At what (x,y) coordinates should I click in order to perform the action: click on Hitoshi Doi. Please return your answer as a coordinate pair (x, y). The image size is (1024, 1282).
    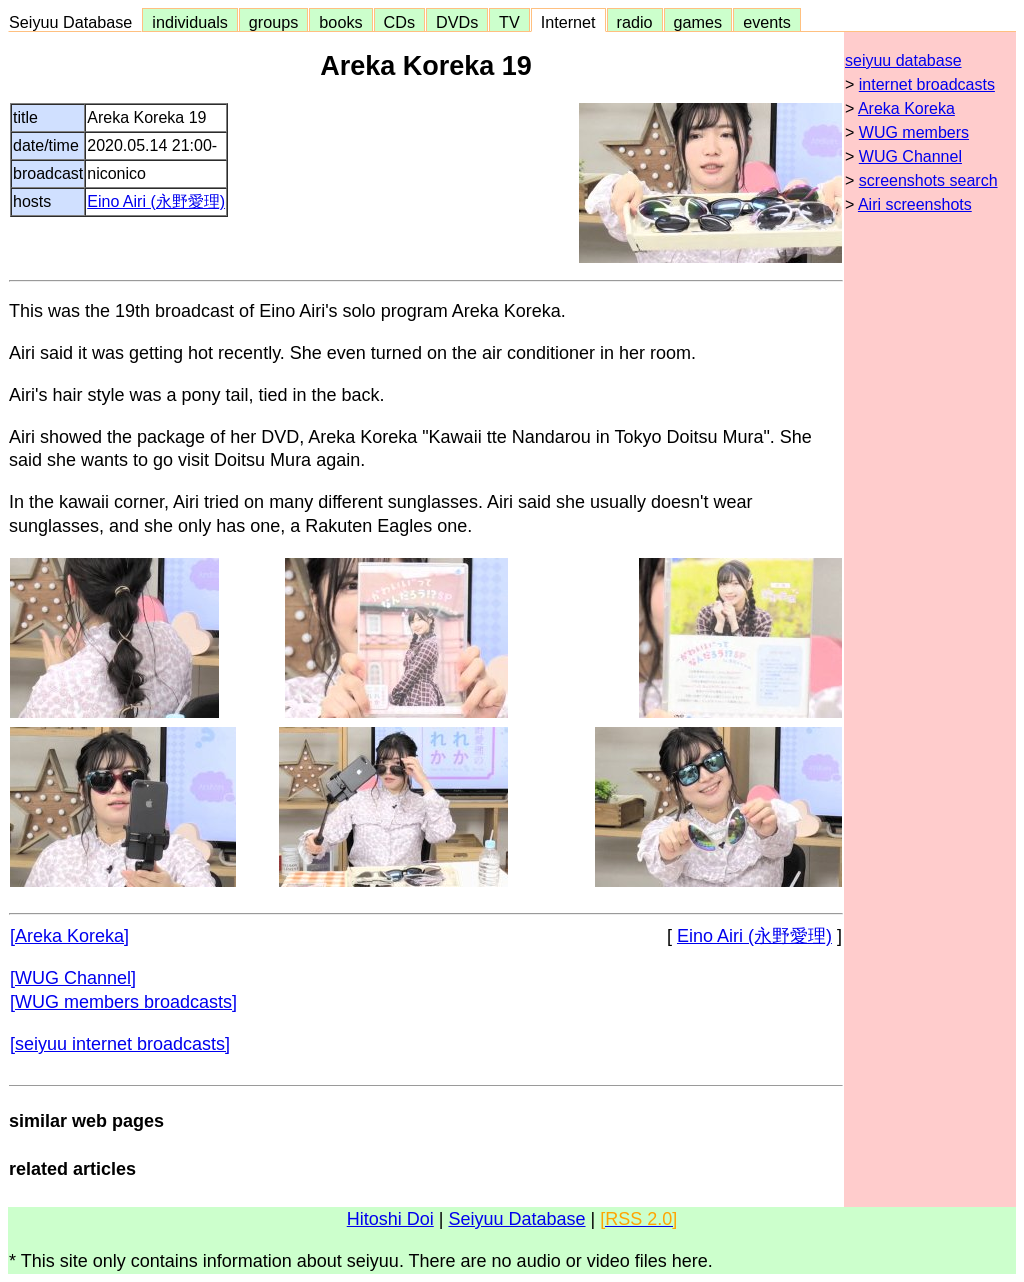
    Looking at the image, I should click on (390, 1219).